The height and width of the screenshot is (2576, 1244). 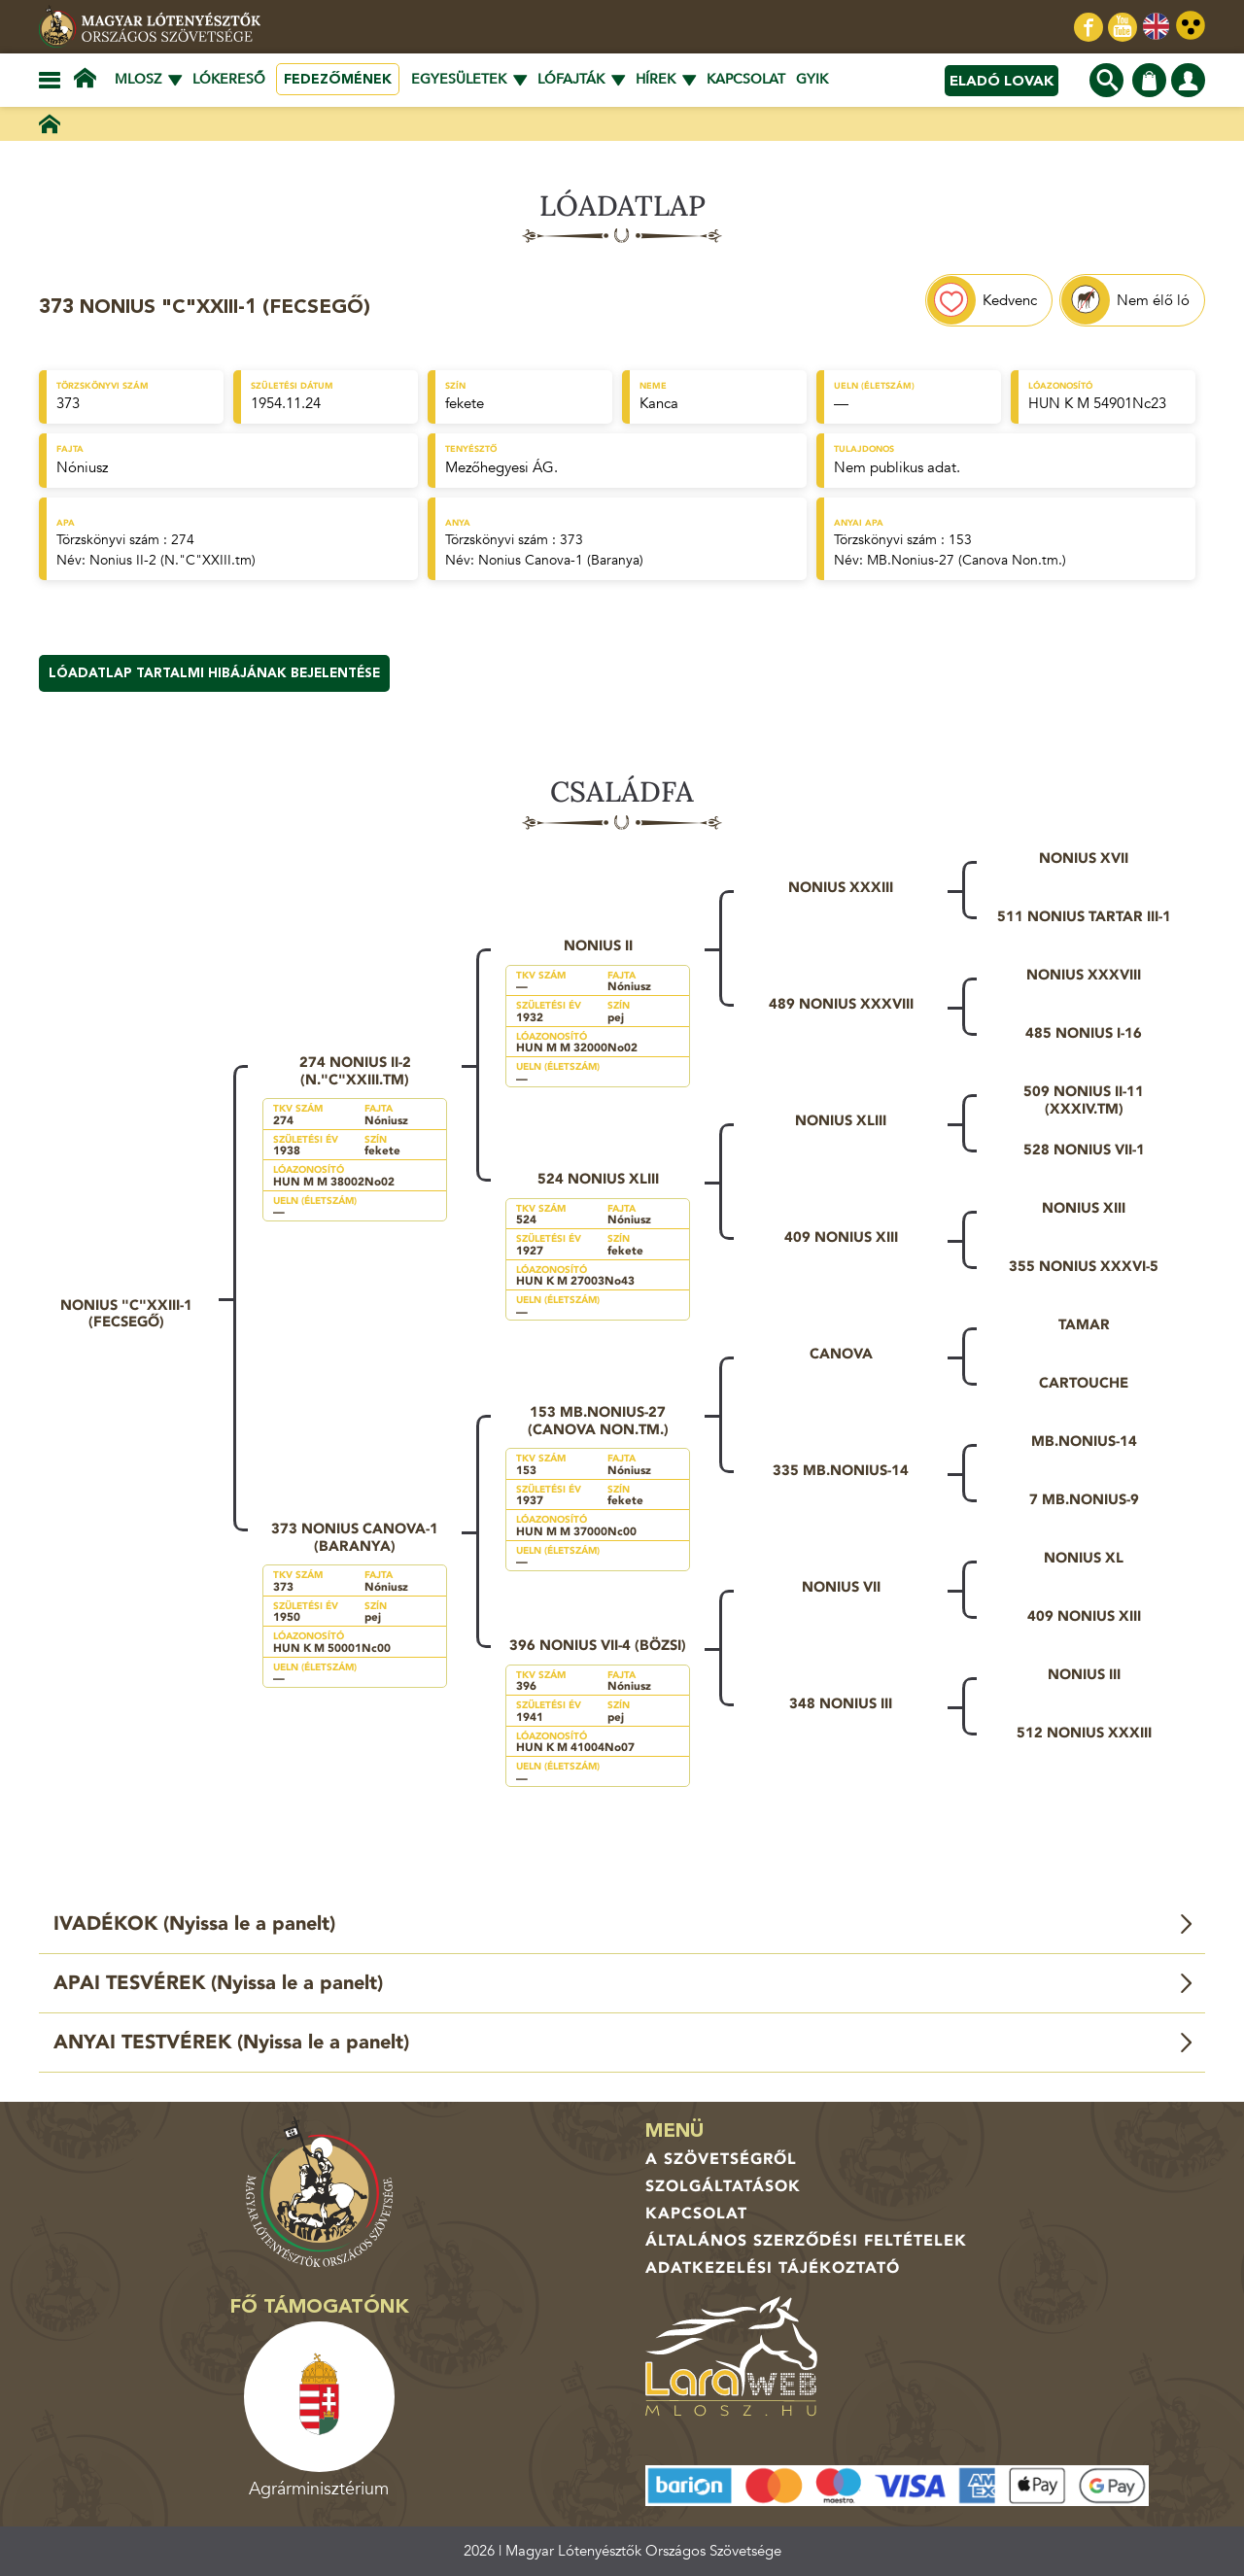 What do you see at coordinates (840, 1120) in the screenshot?
I see `Nonius XLIII` at bounding box center [840, 1120].